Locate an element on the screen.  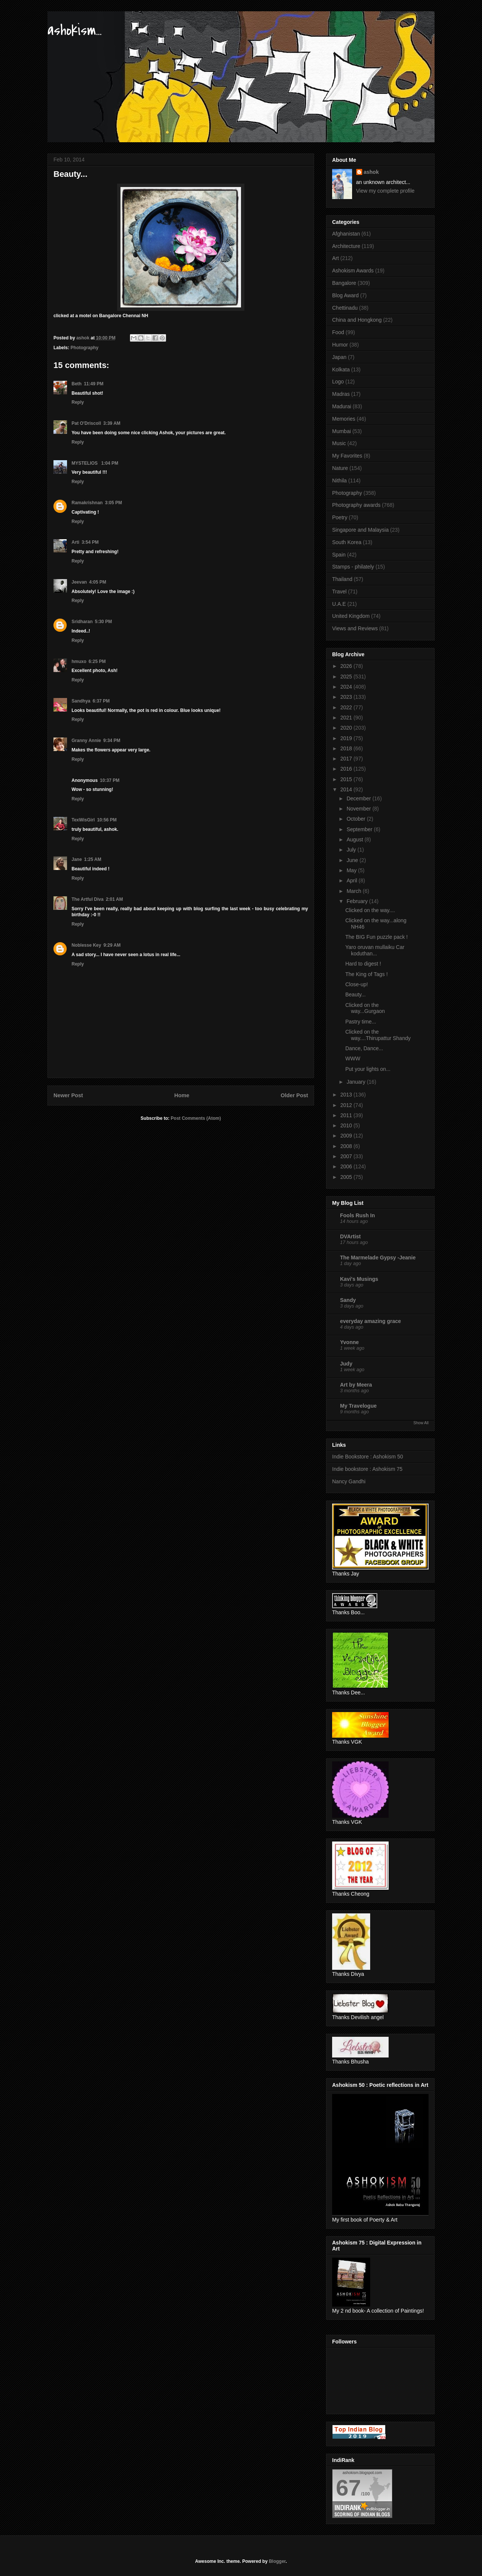
The Artful Diva is located at coordinates (88, 899).